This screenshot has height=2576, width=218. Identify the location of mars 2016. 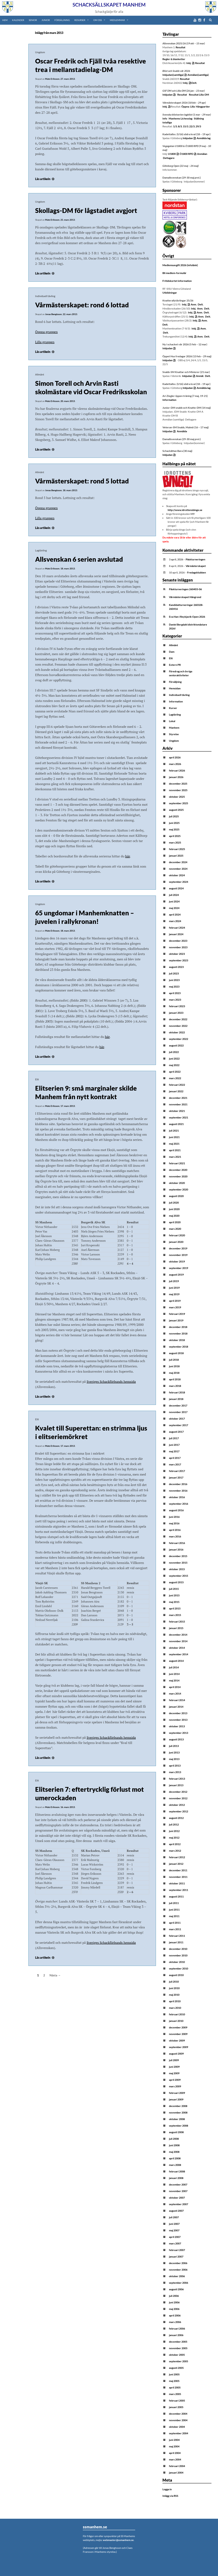
(175, 1536).